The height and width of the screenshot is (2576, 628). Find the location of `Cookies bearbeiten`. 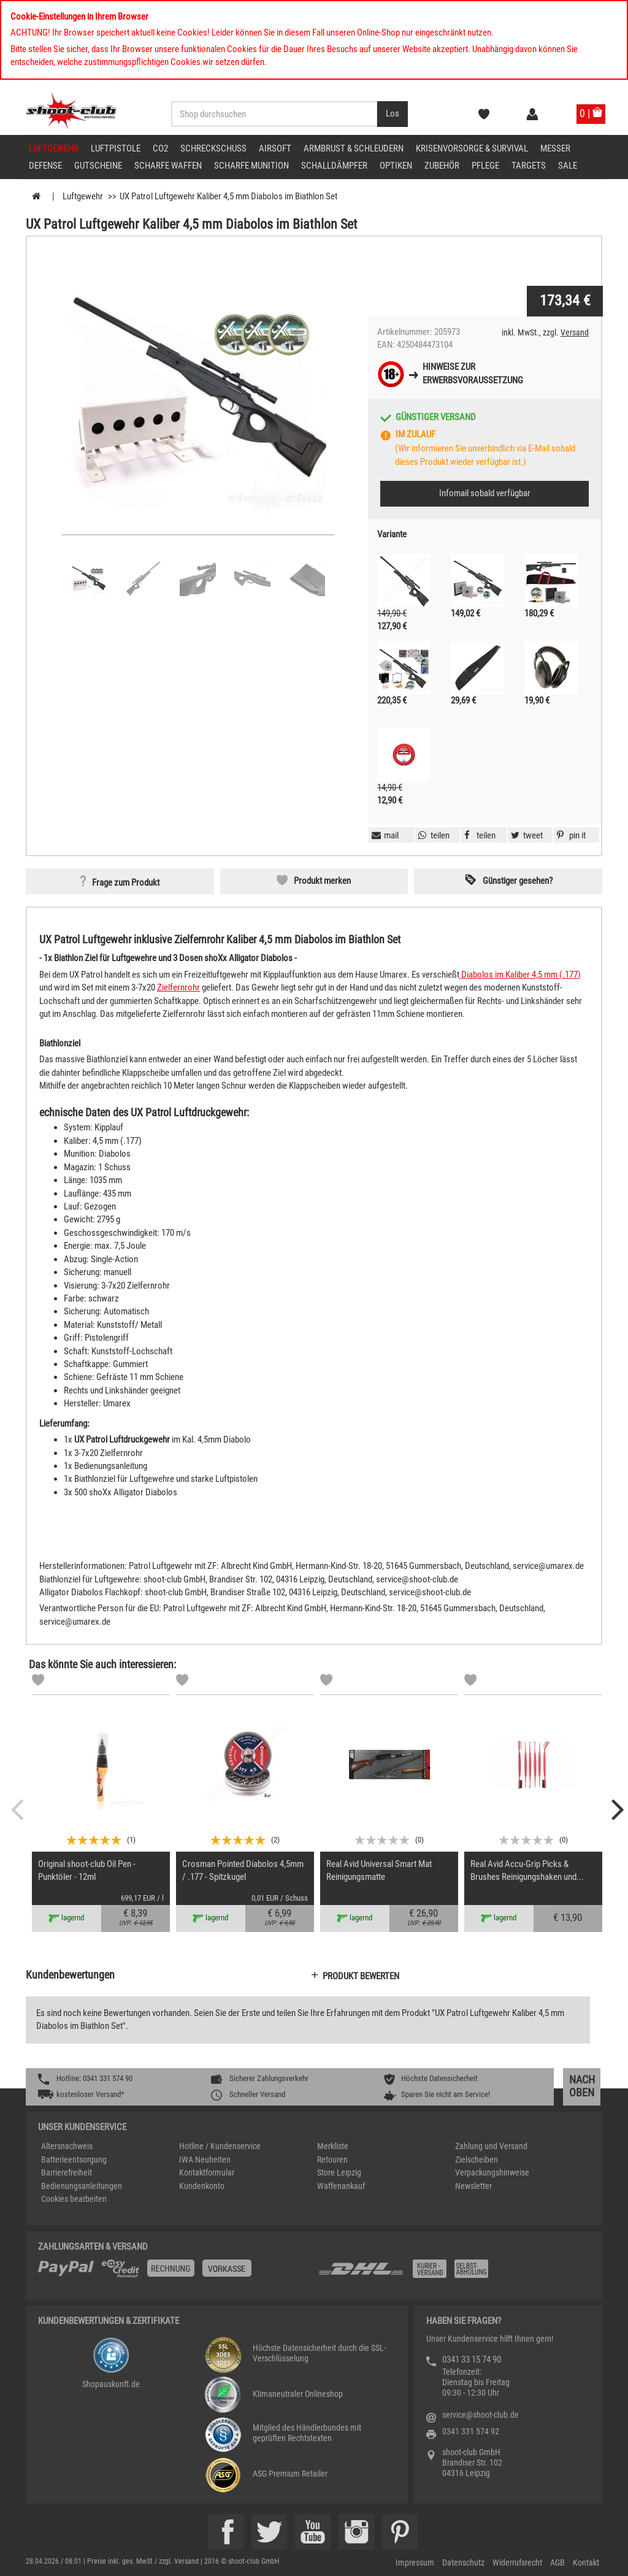

Cookies bearbeiten is located at coordinates (74, 2199).